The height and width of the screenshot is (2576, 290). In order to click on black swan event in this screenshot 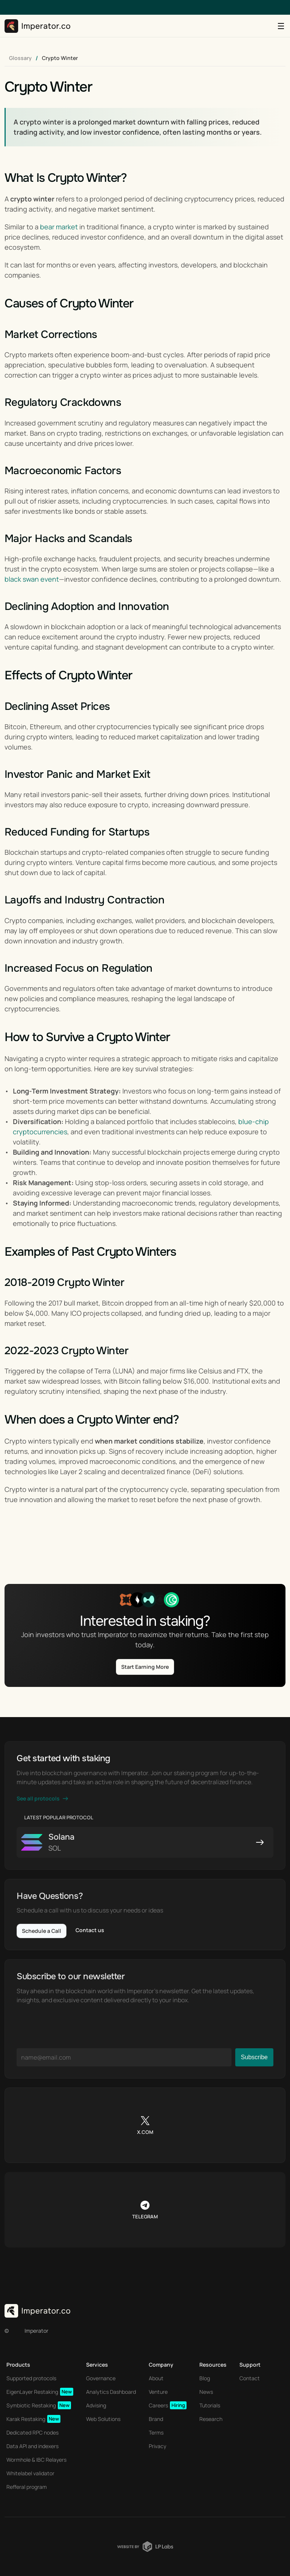, I will do `click(32, 579)`.